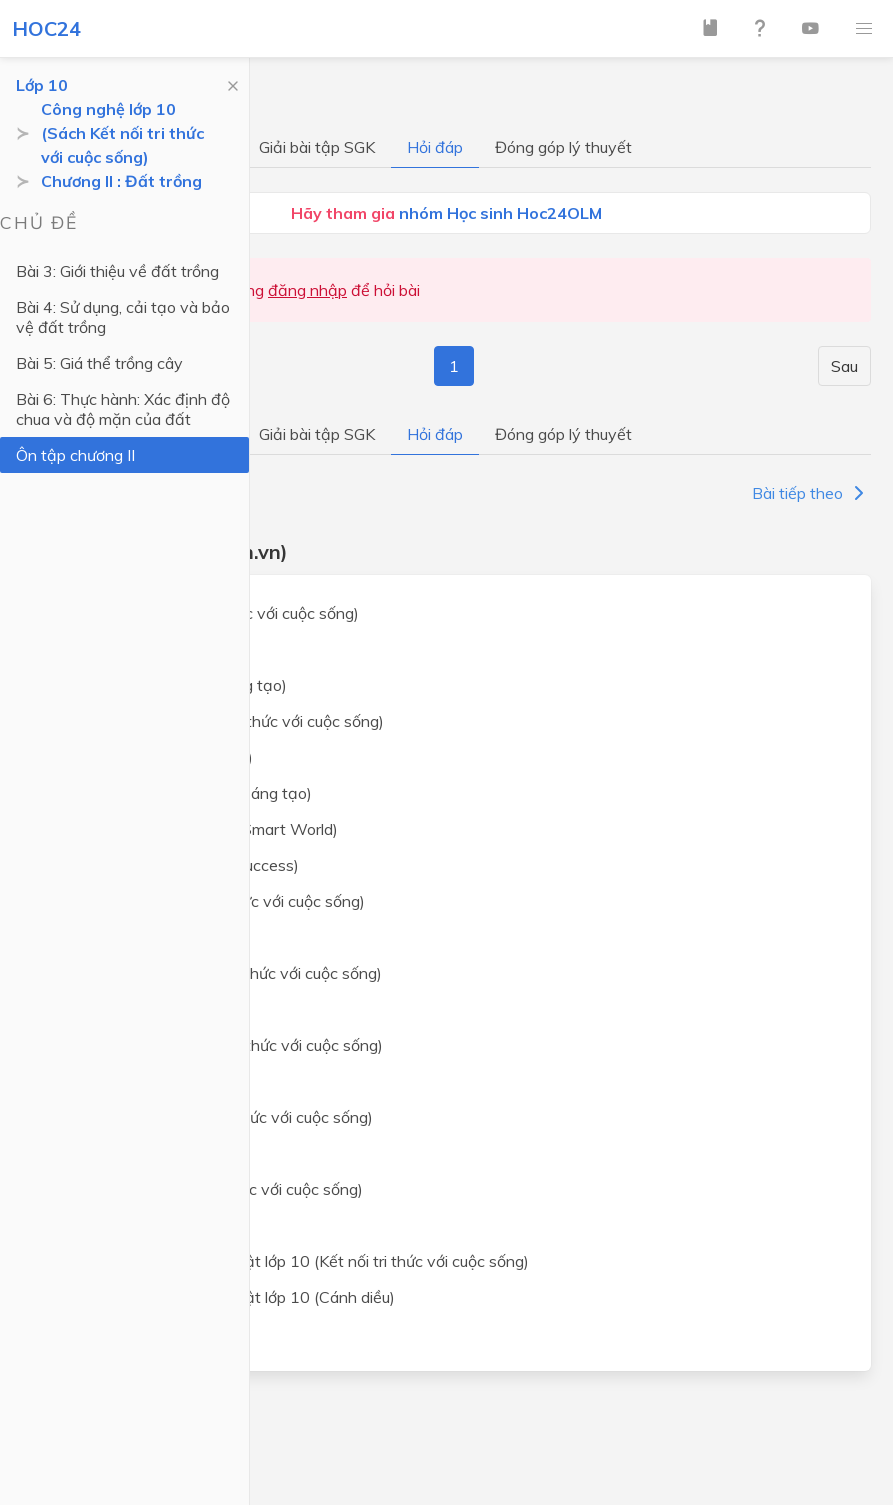 The height and width of the screenshot is (1505, 893). Describe the element at coordinates (209, 901) in the screenshot. I see `Vật lý lớp 10 (Kết nối tri thức với cuộc sống)` at that location.